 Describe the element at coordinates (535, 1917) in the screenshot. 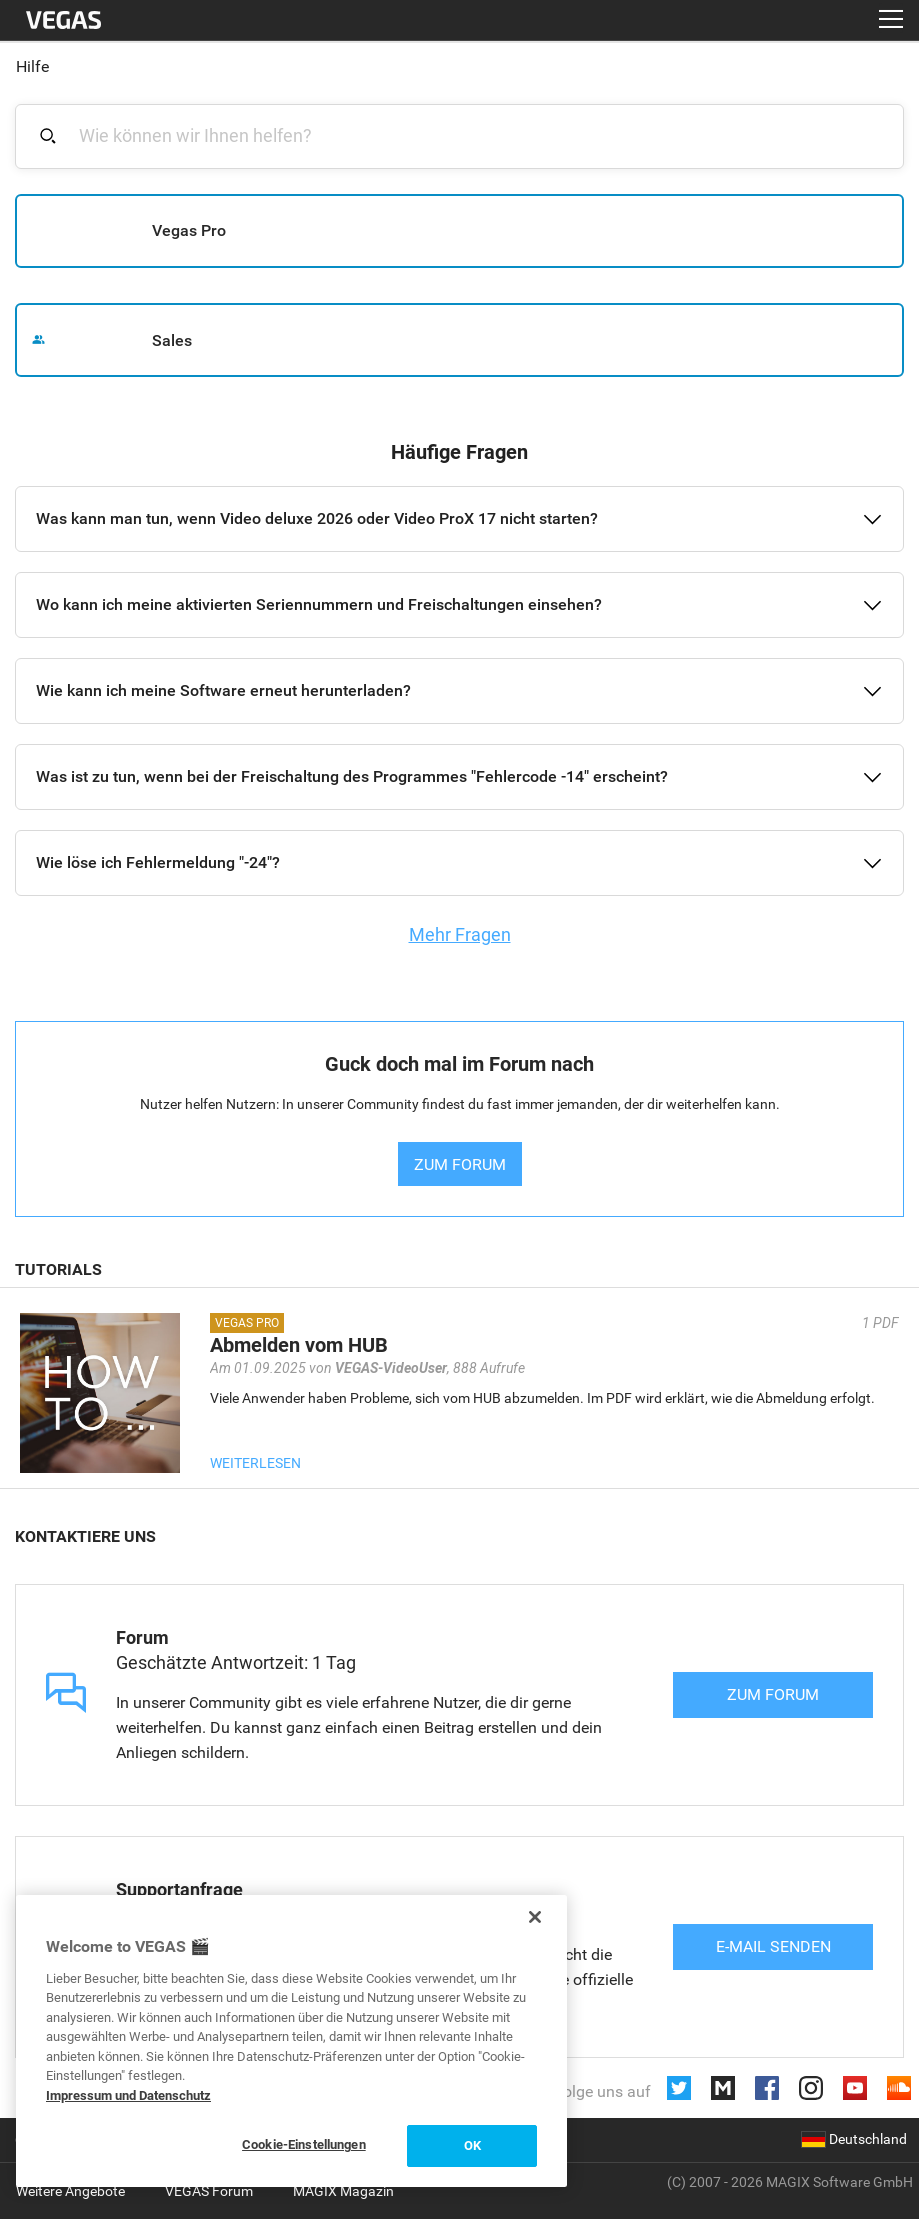

I see `[Schließen]` at that location.